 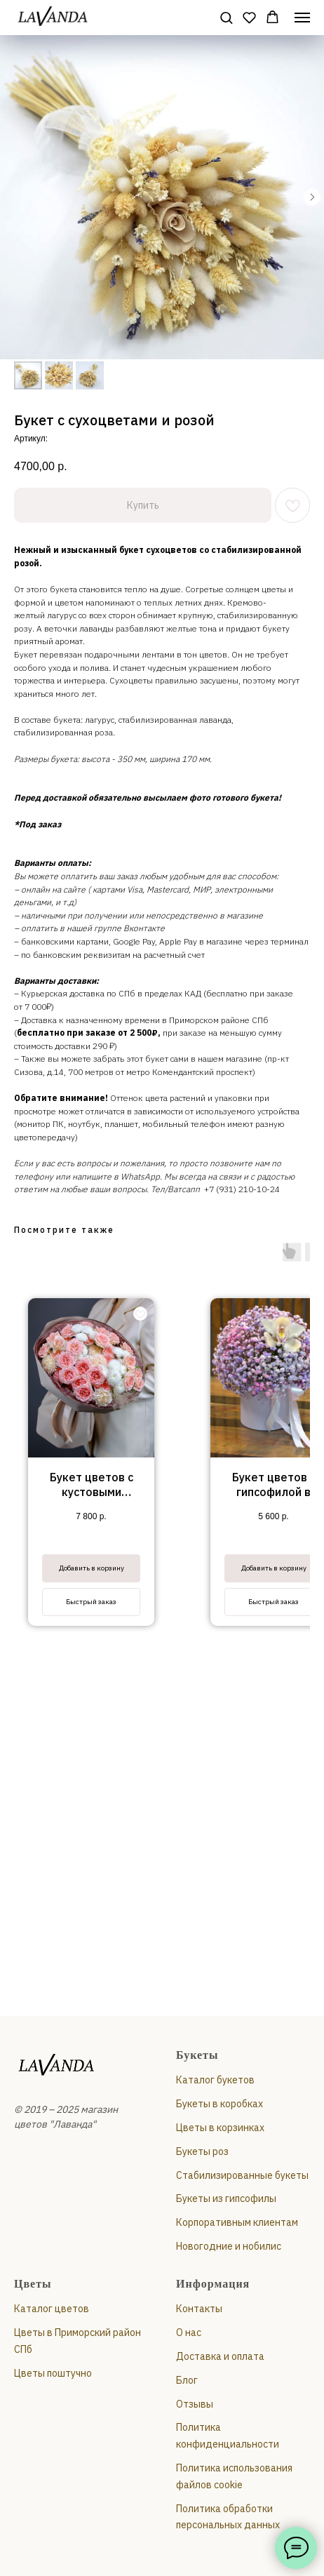 What do you see at coordinates (199, 2308) in the screenshot?
I see `Контакты` at bounding box center [199, 2308].